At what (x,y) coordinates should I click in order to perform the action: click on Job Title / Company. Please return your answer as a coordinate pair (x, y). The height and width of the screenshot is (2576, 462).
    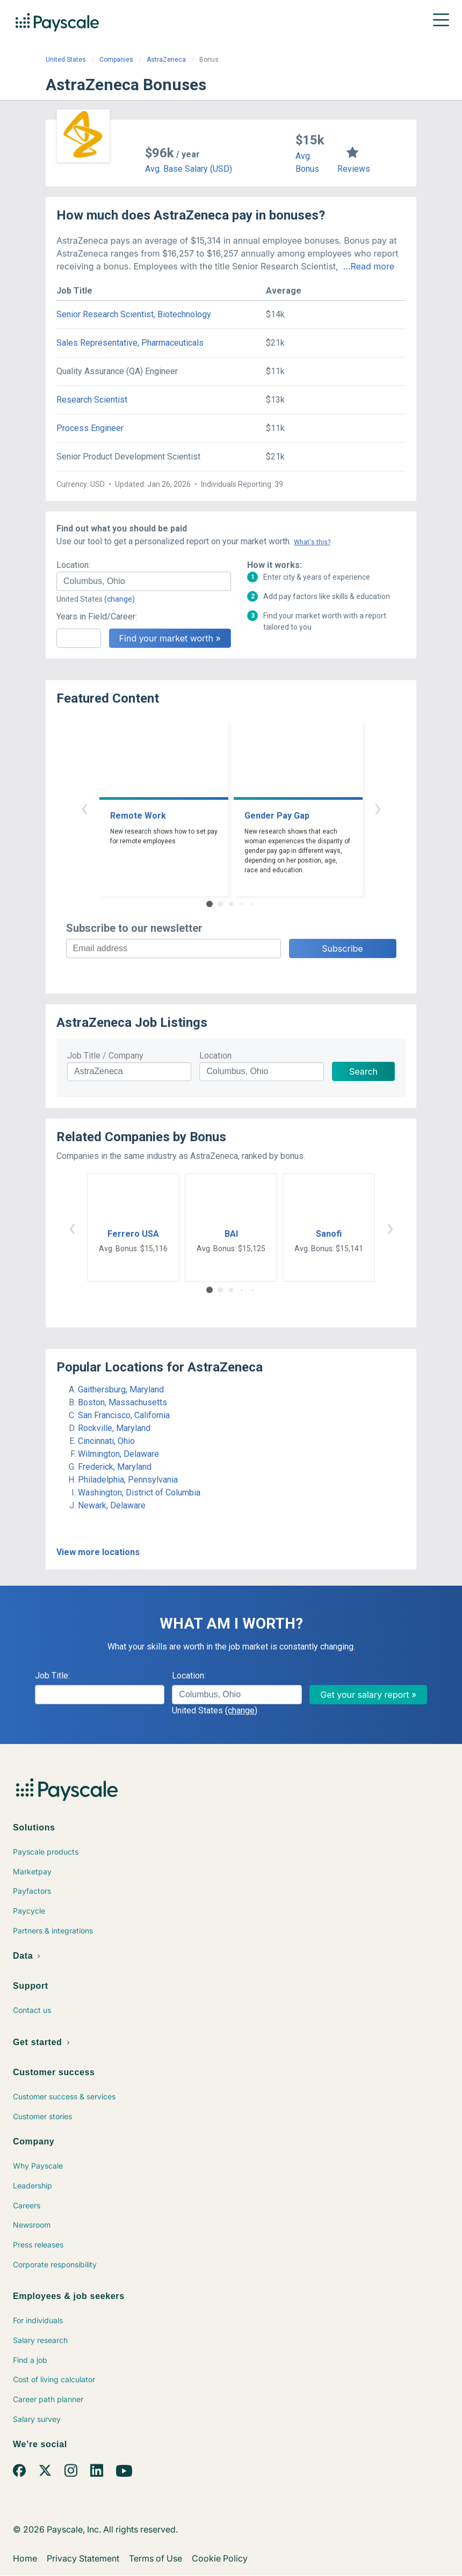
    Looking at the image, I should click on (105, 1055).